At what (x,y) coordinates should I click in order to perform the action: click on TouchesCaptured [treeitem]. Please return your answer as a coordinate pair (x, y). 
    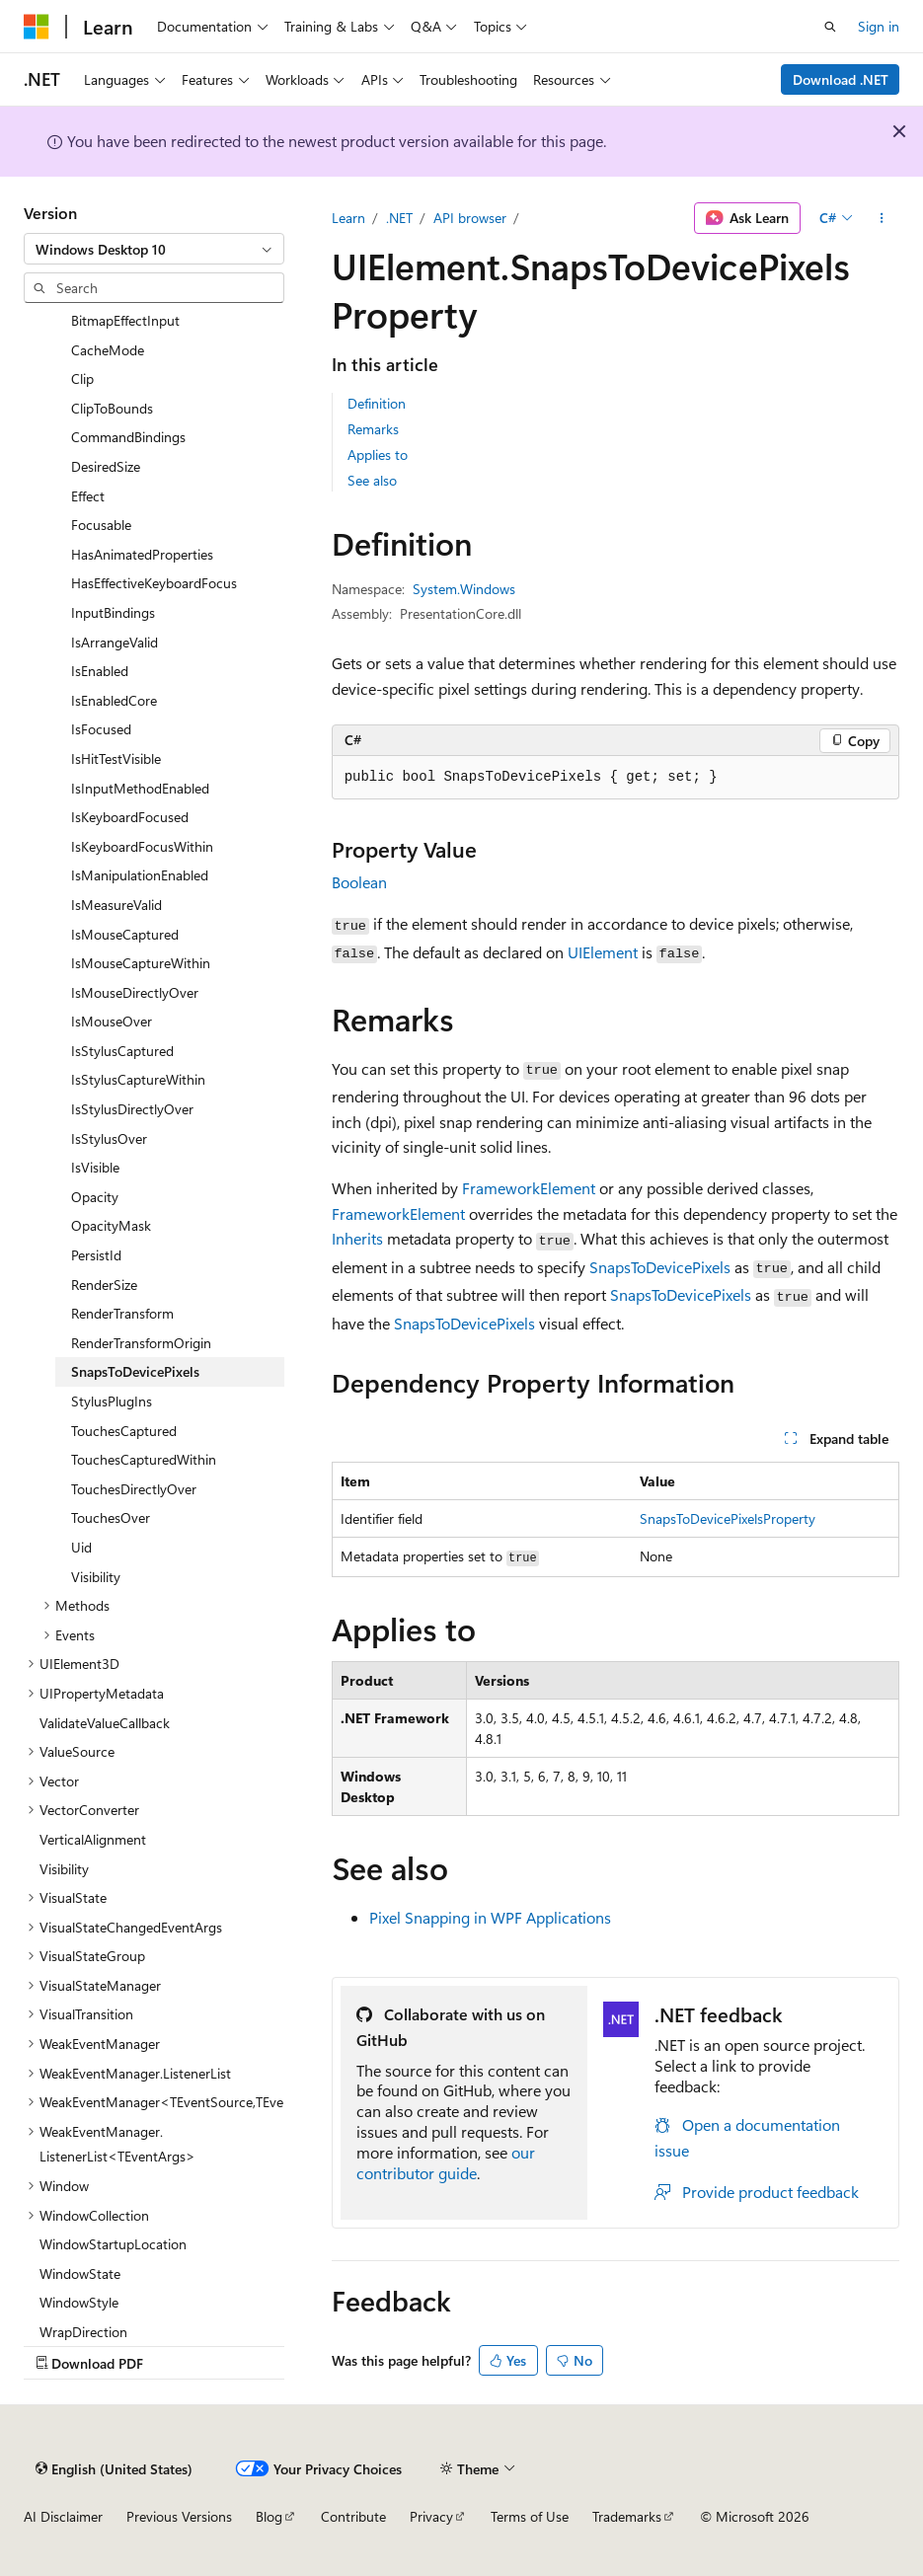
    Looking at the image, I should click on (124, 1430).